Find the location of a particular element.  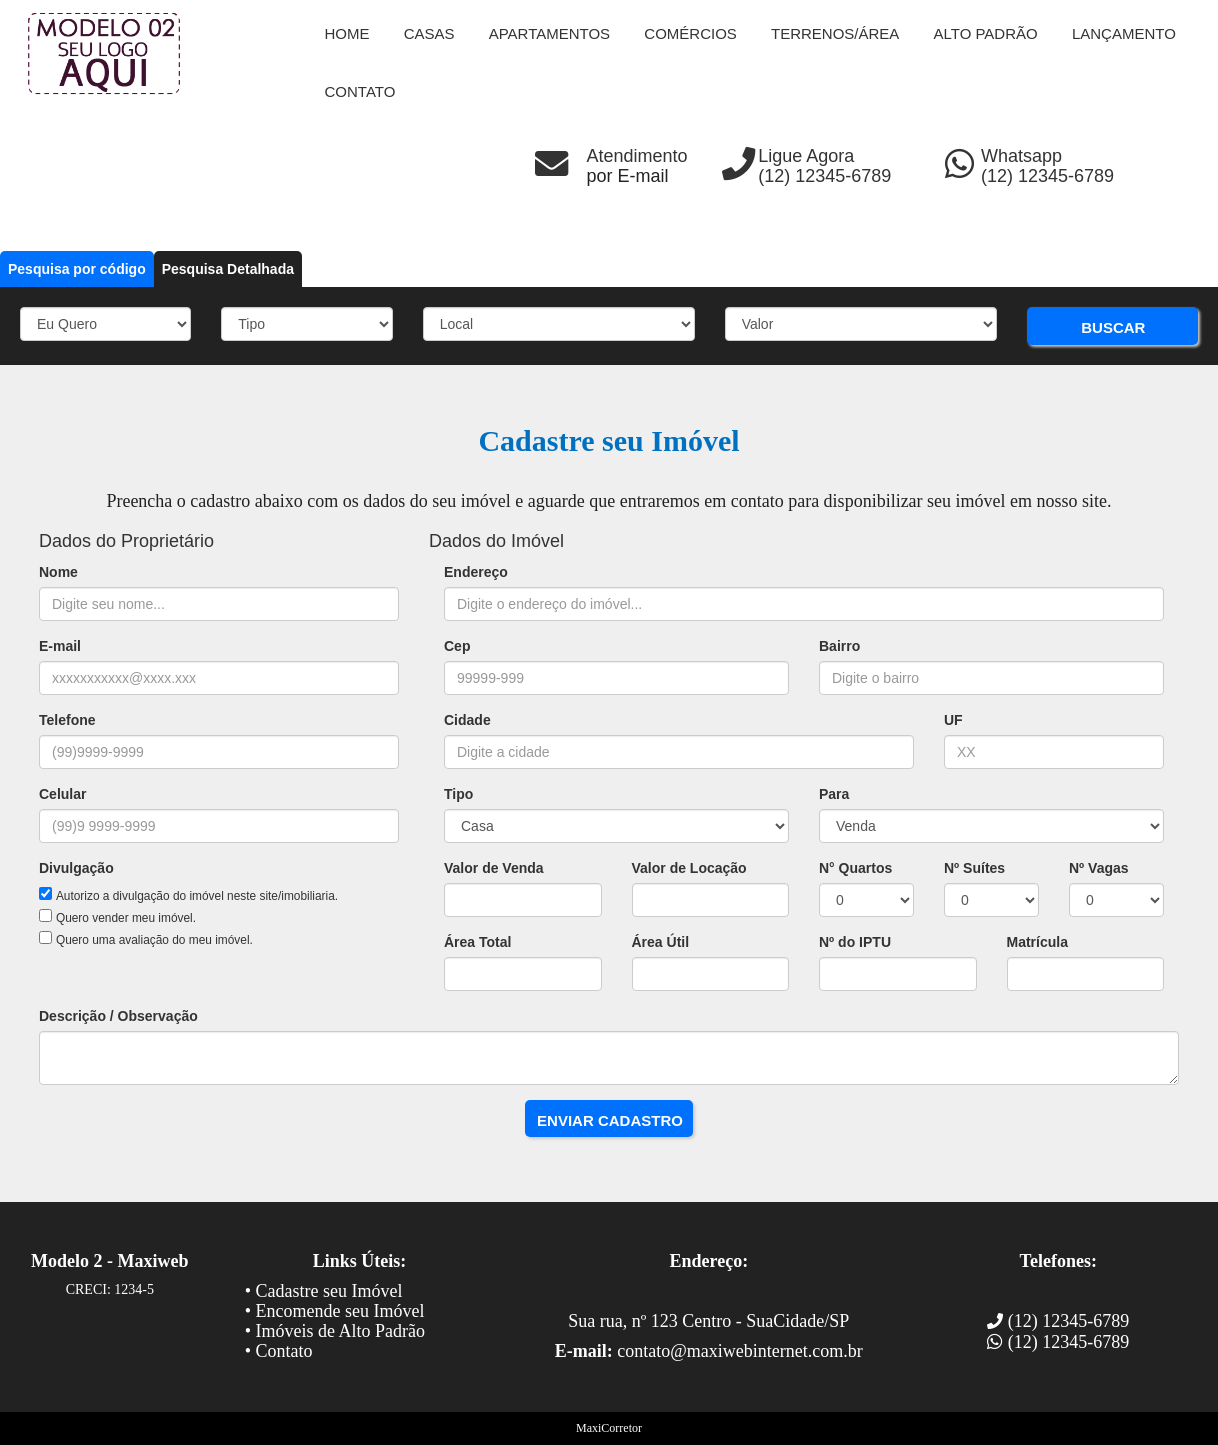

Área Útil is located at coordinates (661, 942).